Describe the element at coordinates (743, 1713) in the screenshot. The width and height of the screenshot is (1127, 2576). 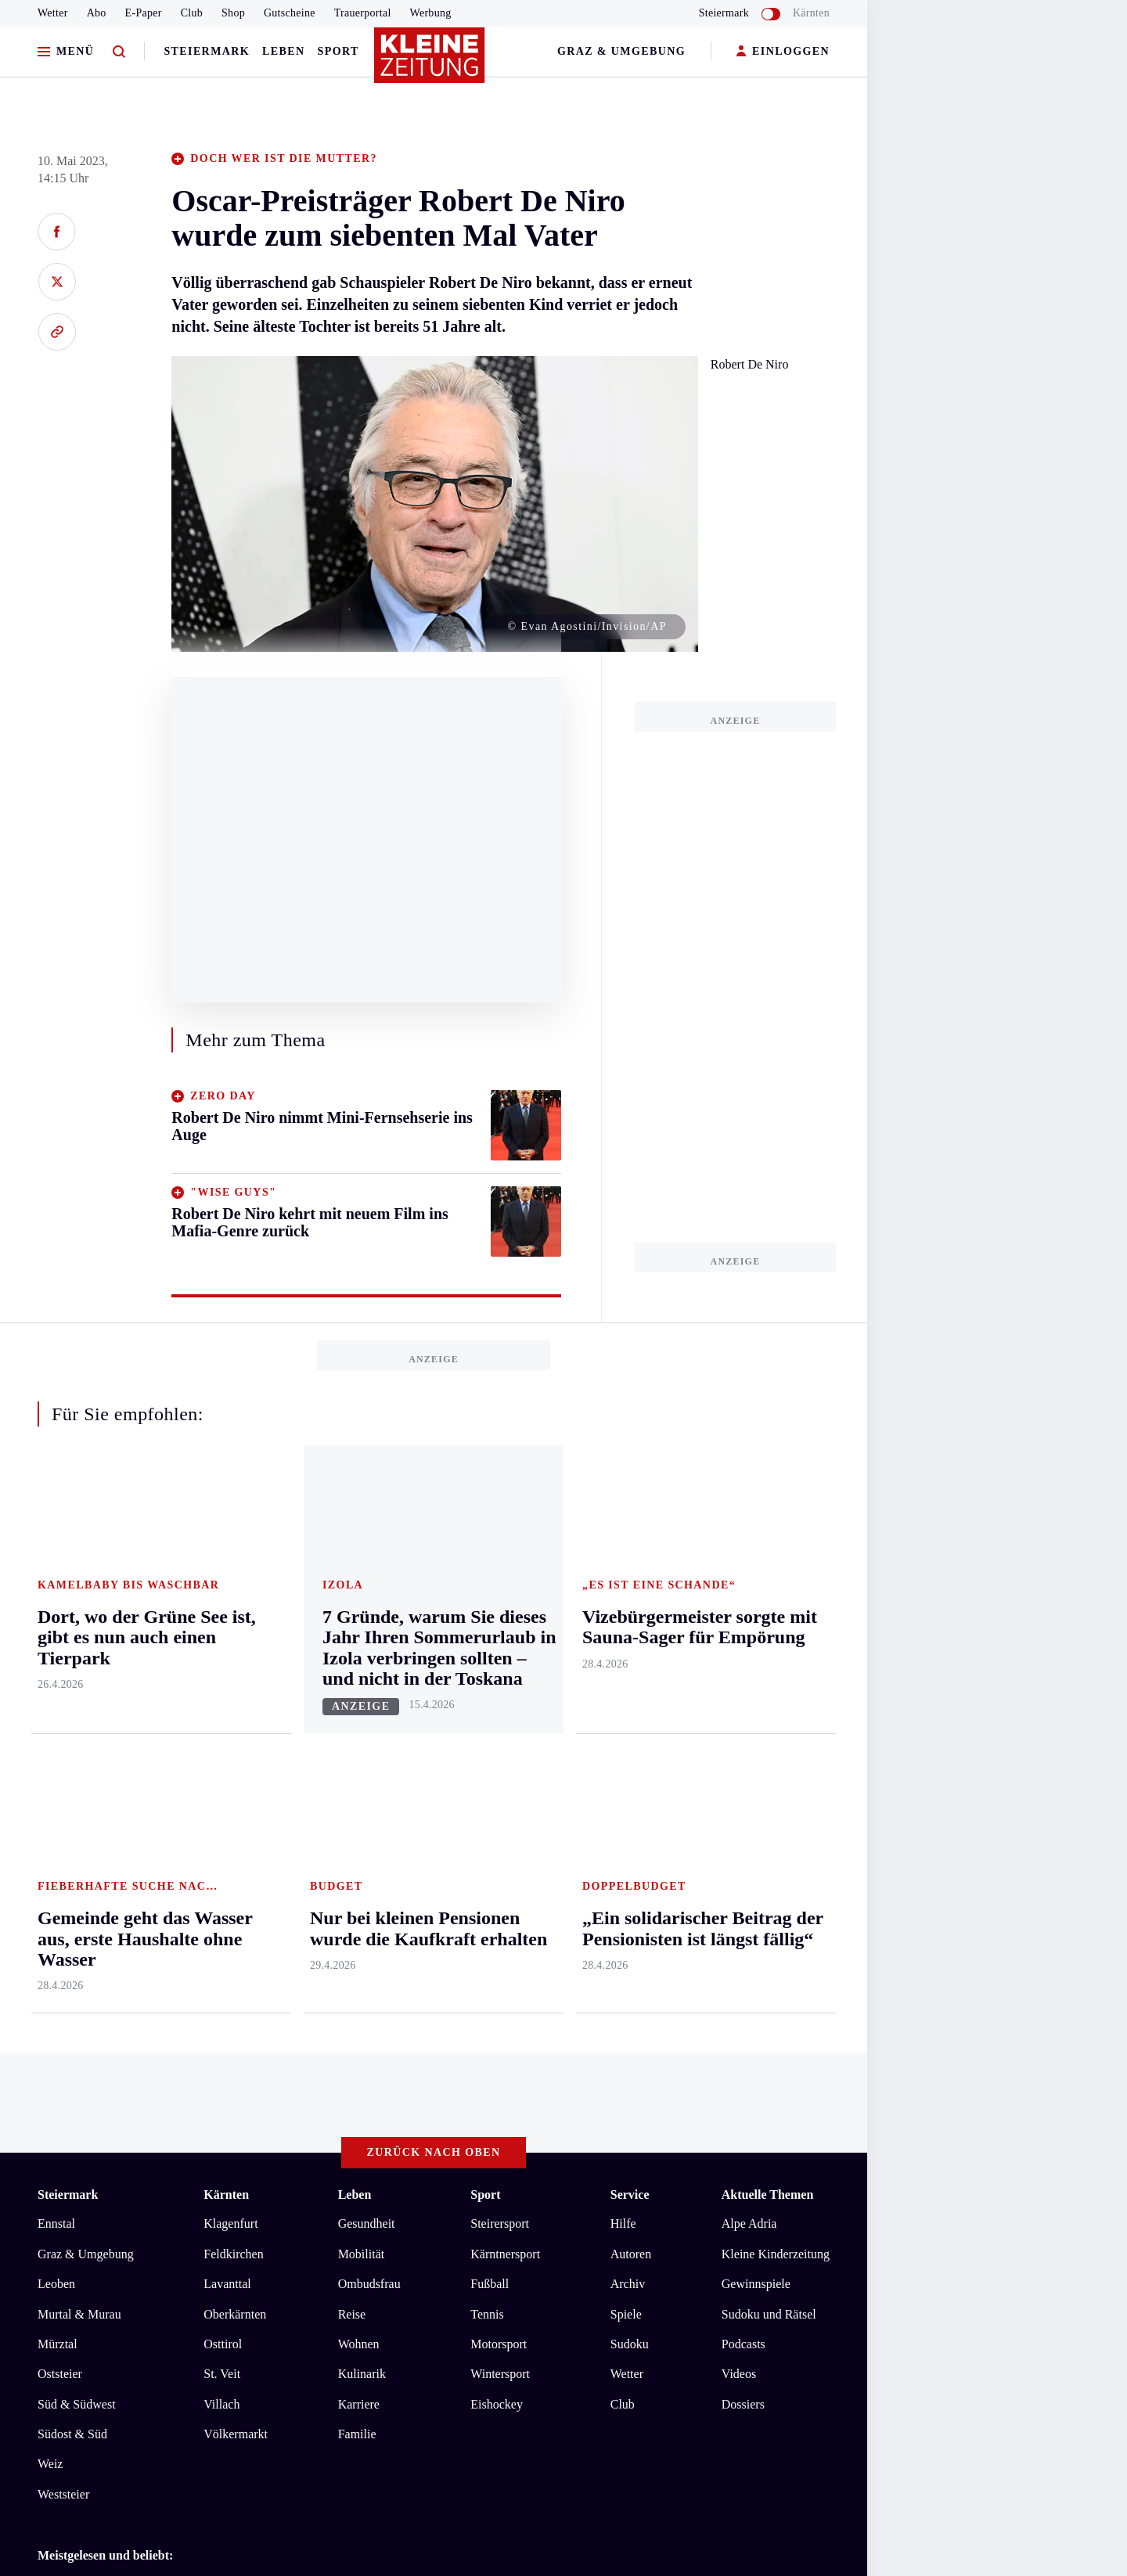
I see `Podcasts` at that location.